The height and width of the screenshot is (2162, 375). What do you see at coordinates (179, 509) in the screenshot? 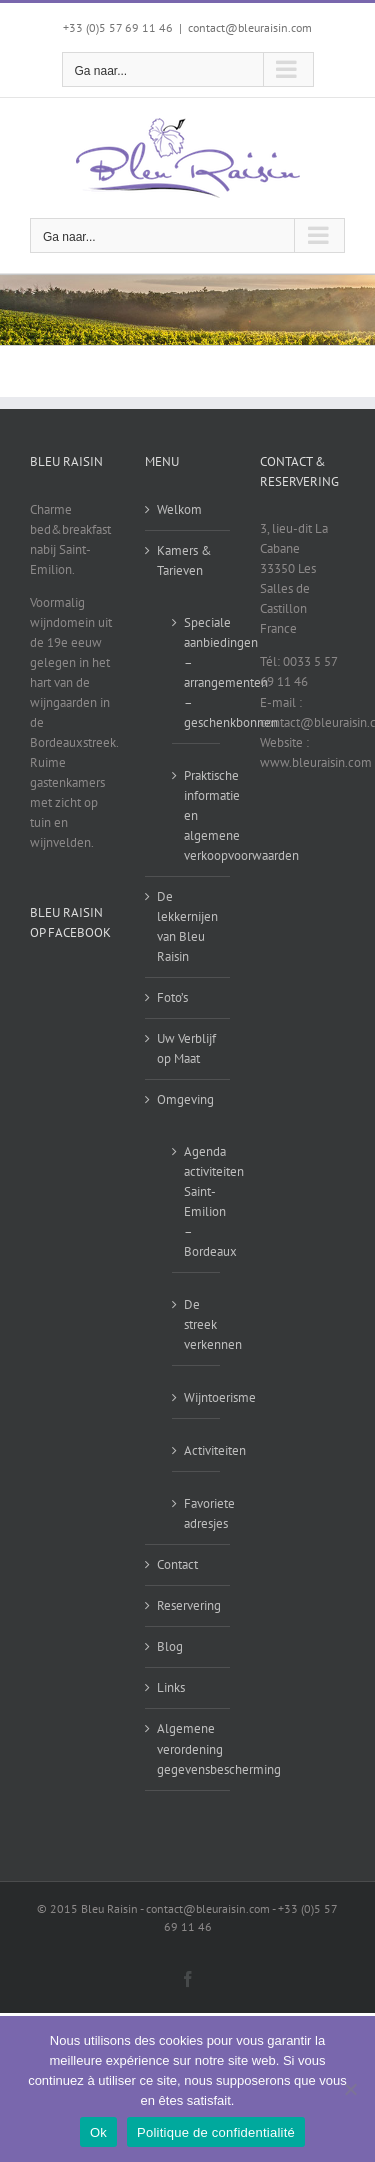
I see `Welkom` at bounding box center [179, 509].